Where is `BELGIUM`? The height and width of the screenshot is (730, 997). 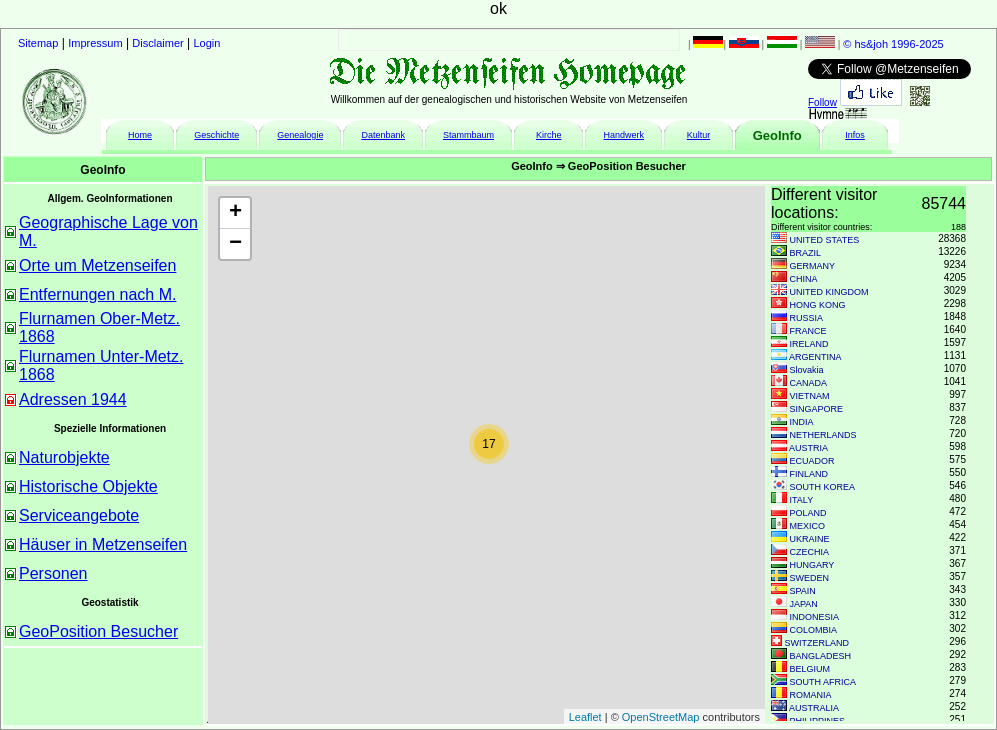 BELGIUM is located at coordinates (810, 669).